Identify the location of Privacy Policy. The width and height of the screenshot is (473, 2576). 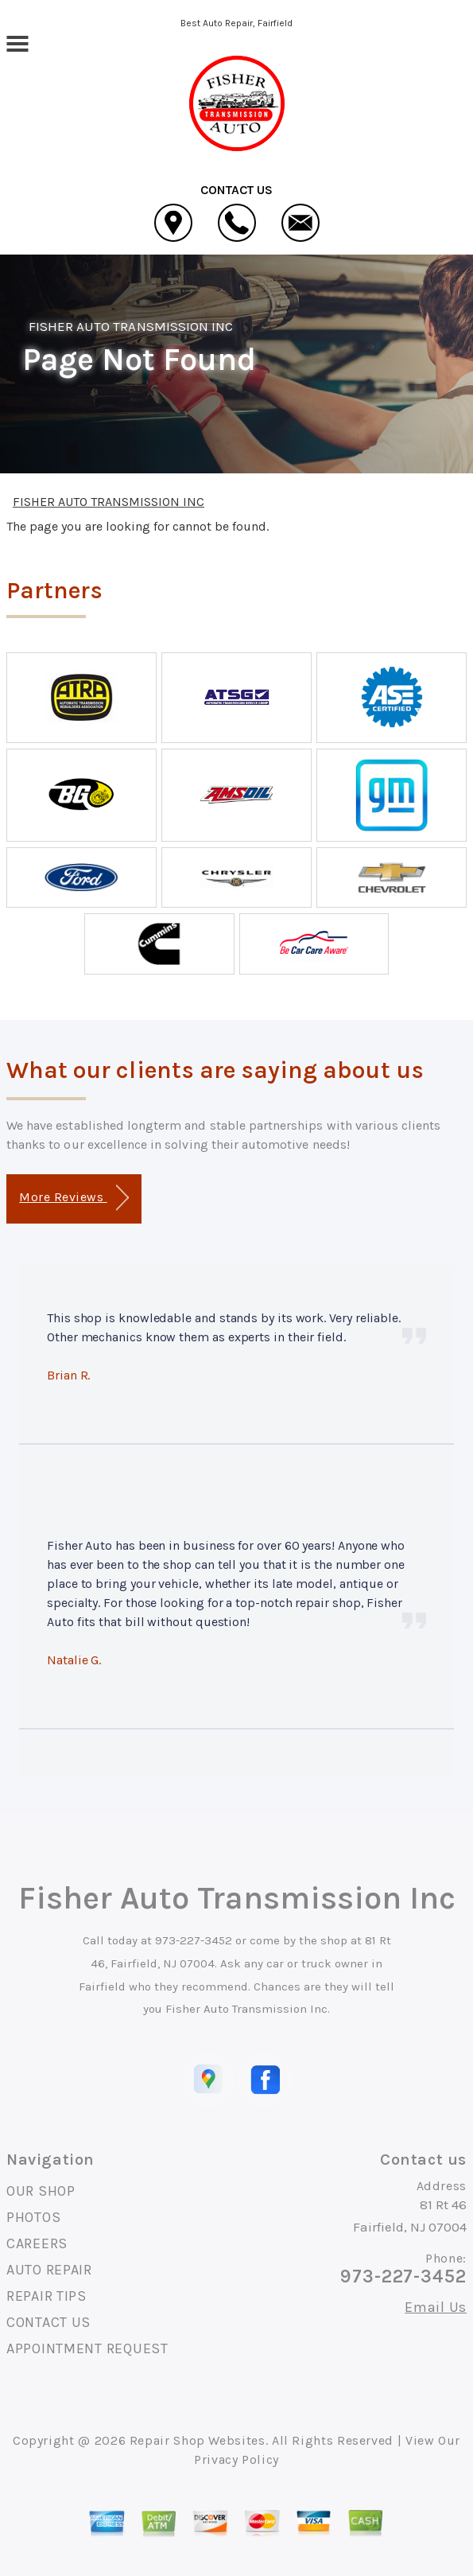
(236, 2459).